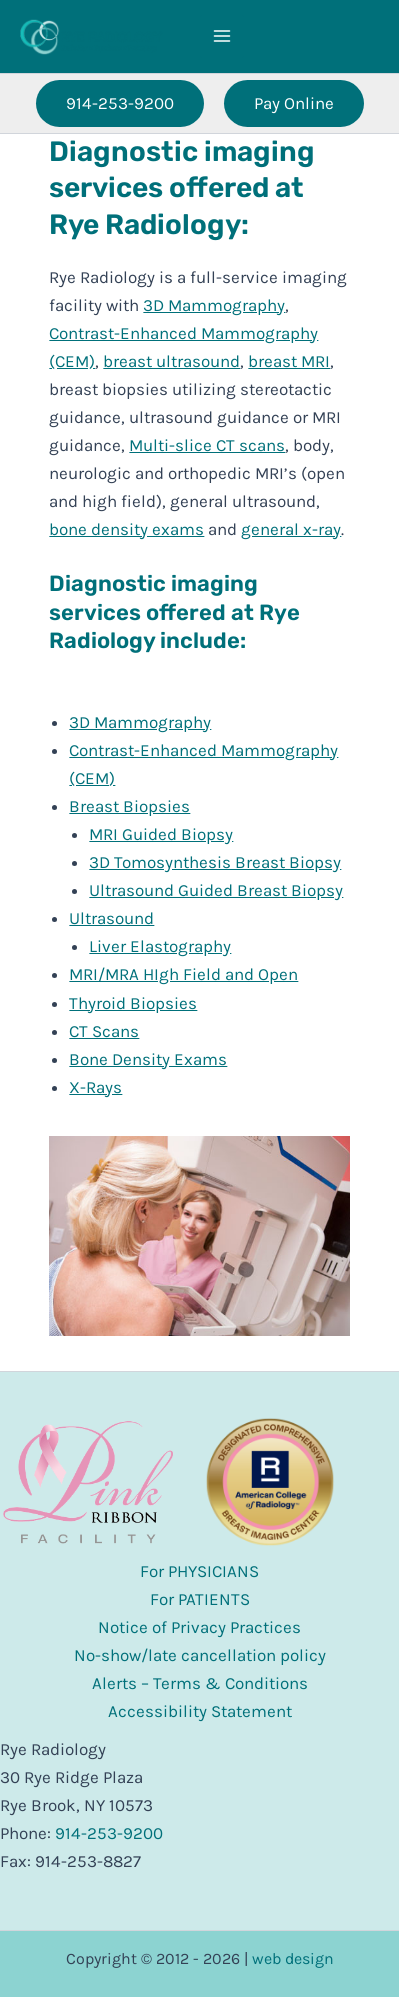  Describe the element at coordinates (215, 862) in the screenshot. I see `3D Tomosynthesis Breast Biopsy` at that location.